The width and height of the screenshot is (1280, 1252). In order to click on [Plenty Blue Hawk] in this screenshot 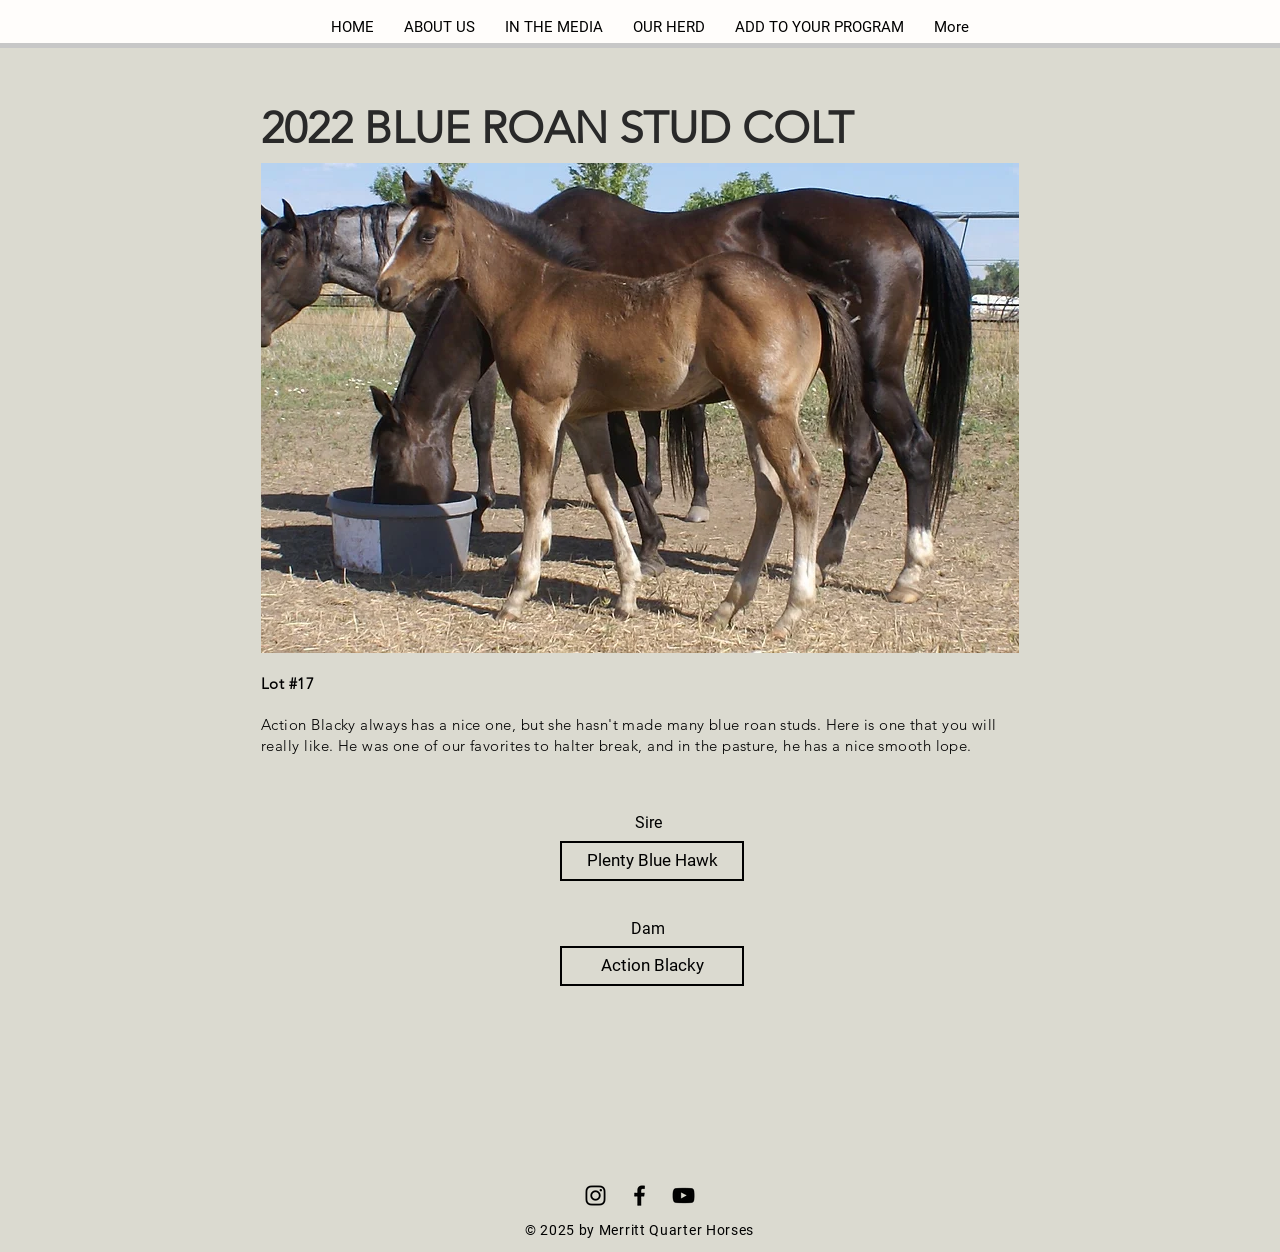, I will do `click(652, 861)`.